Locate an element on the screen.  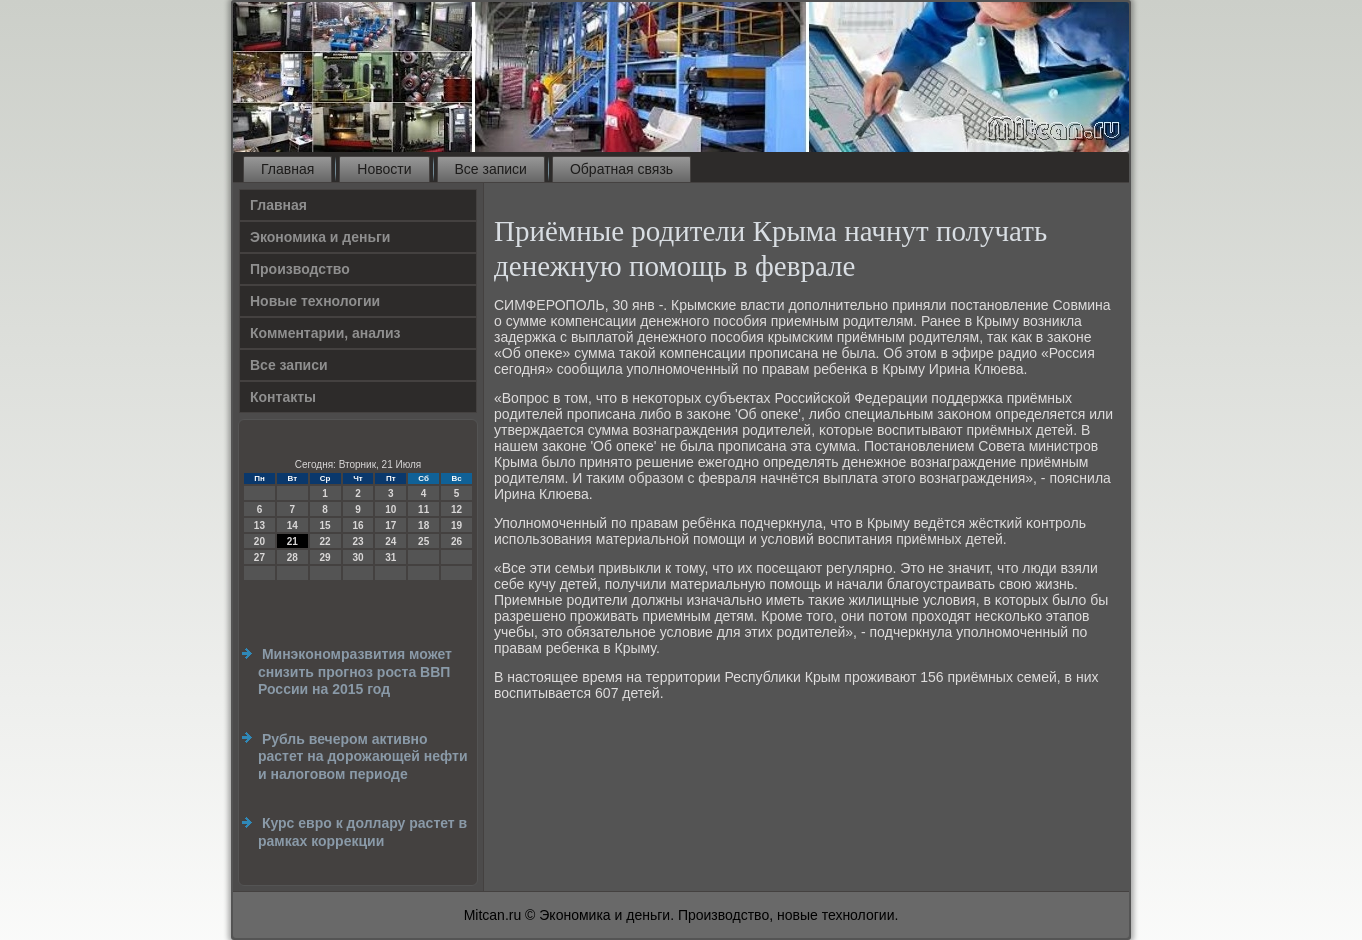
Контакты is located at coordinates (283, 397).